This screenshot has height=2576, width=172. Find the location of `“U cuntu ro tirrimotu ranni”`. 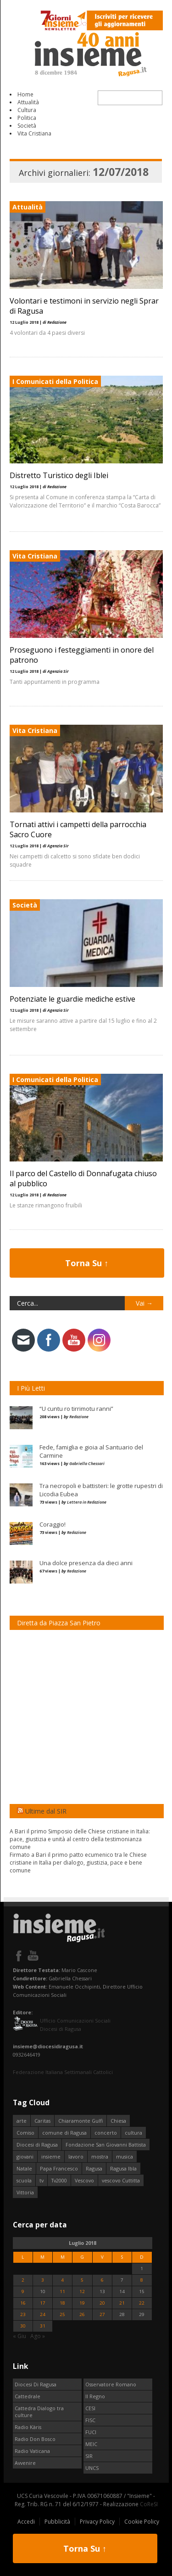

“U cuntu ro tirrimotu ranni” is located at coordinates (76, 1408).